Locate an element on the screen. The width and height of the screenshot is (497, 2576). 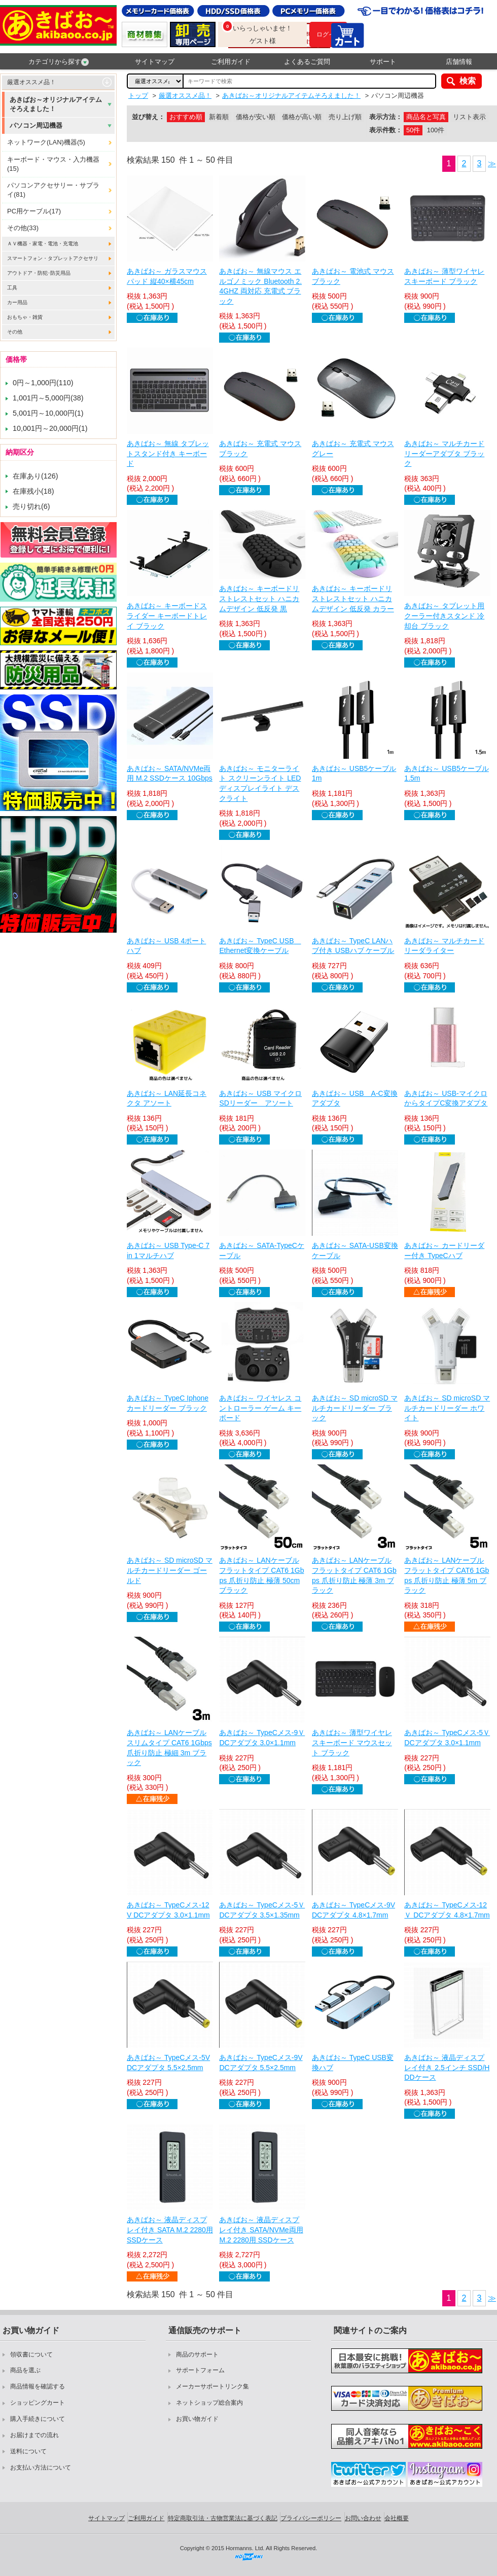
10,001円～20,000円(1) is located at coordinates (50, 428).